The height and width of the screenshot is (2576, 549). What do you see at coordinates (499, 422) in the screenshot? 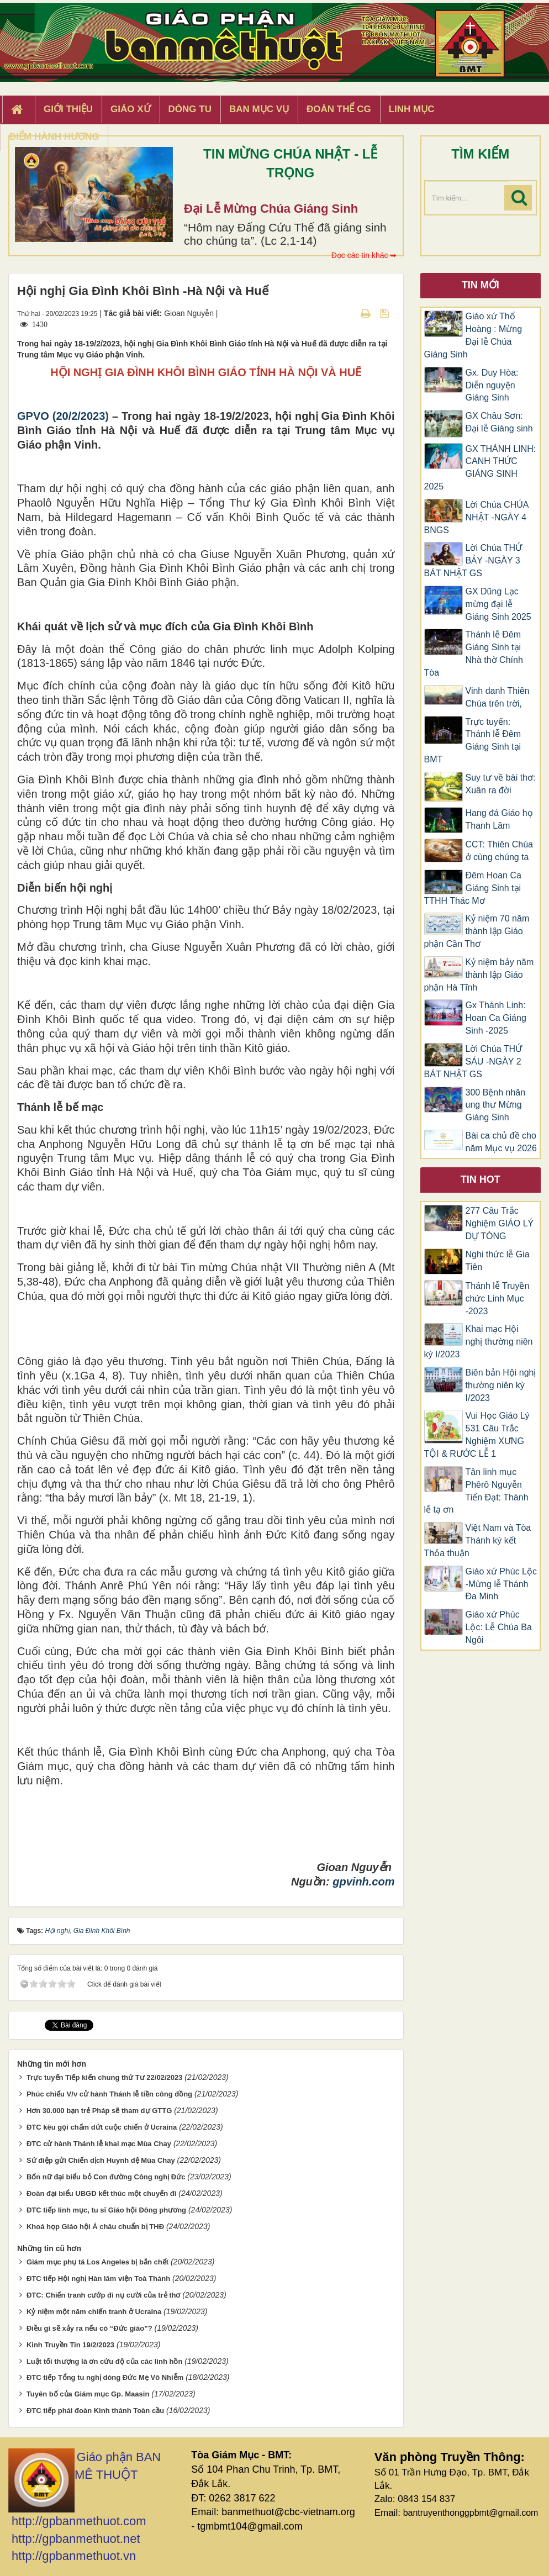
I see `GX Châu Sơn: Đại lễ Giáng sinh` at bounding box center [499, 422].